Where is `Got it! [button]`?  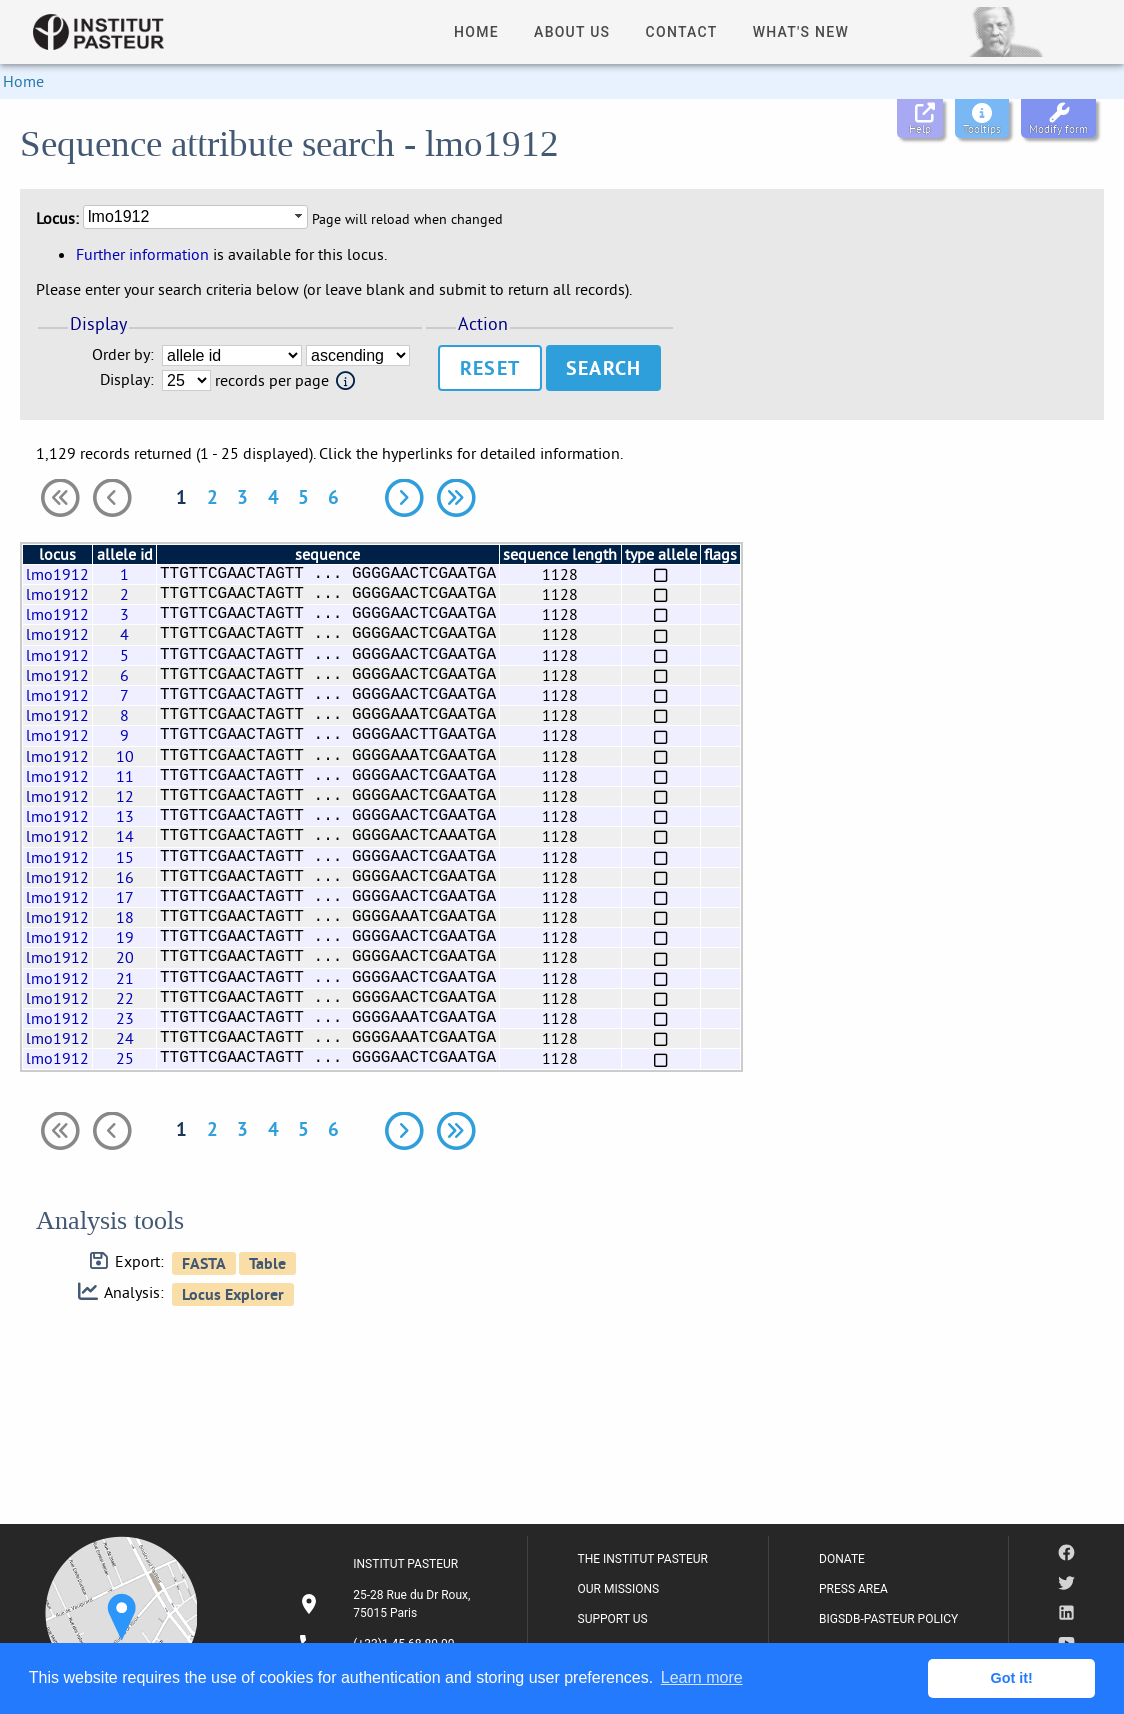 Got it! [button] is located at coordinates (1012, 1678).